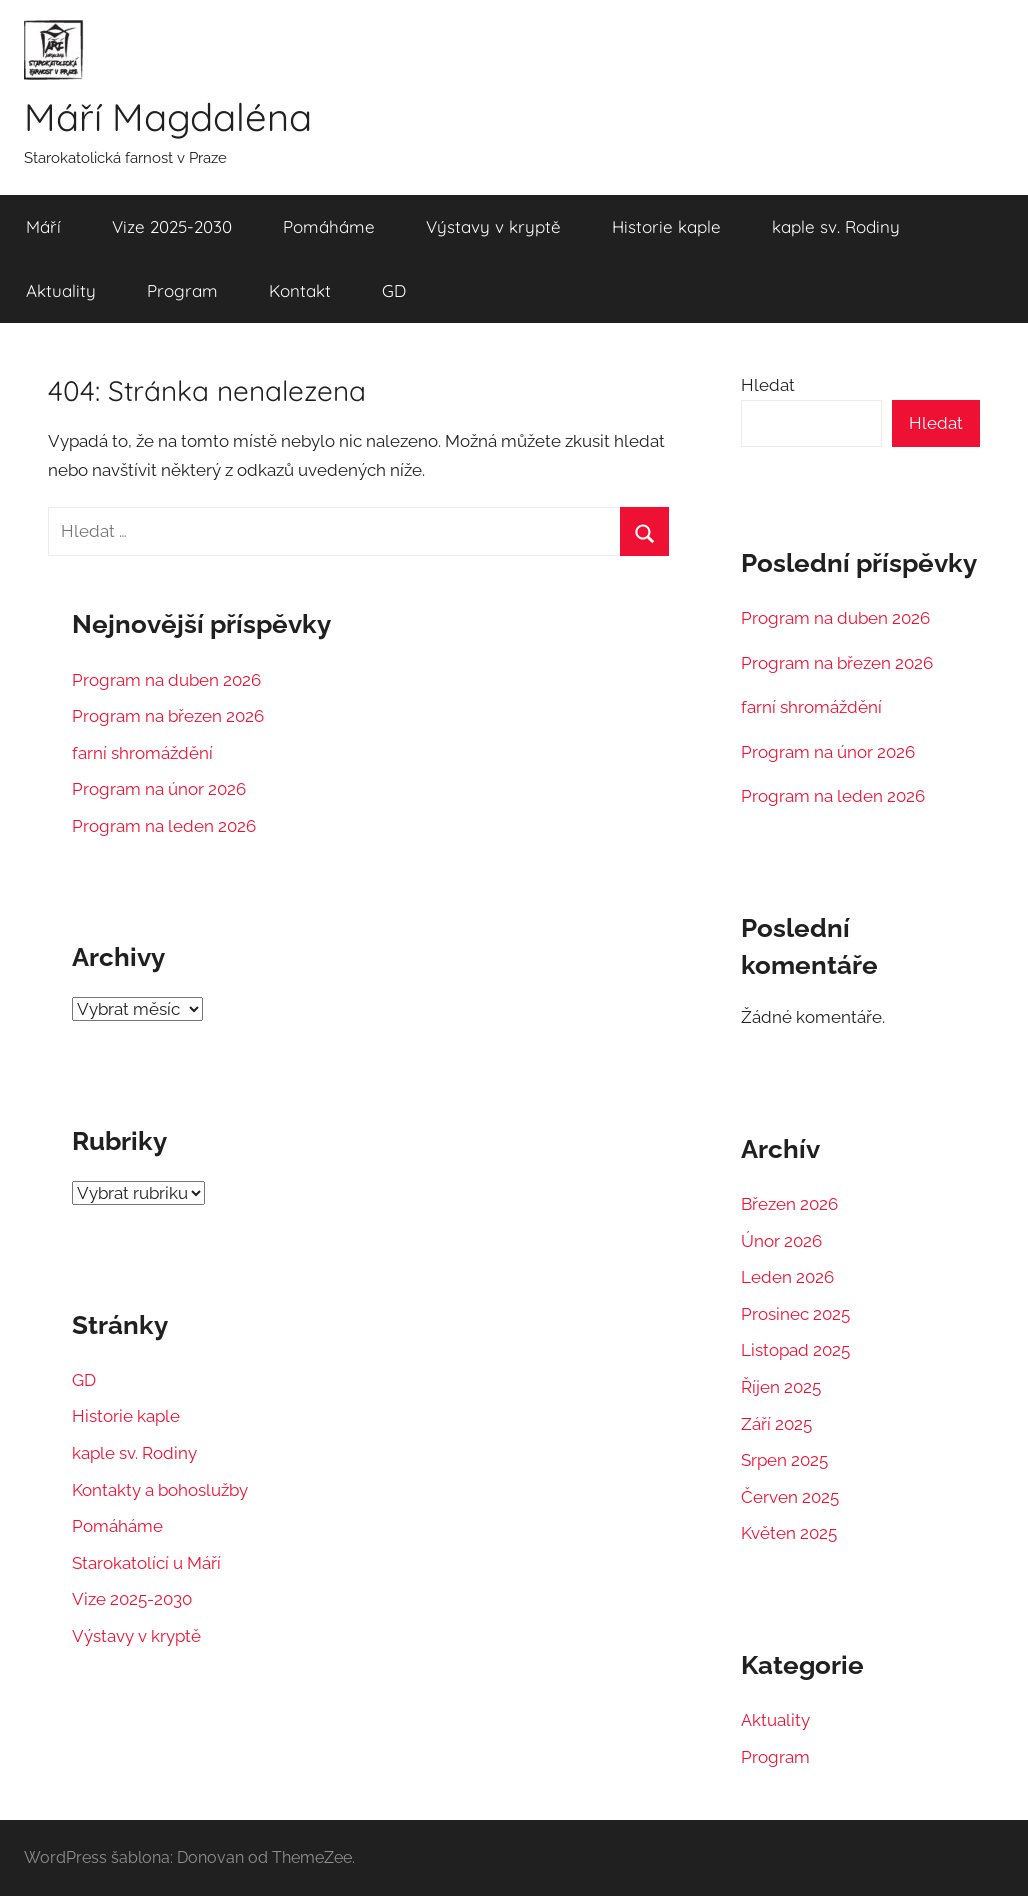 This screenshot has height=1896, width=1028. Describe the element at coordinates (159, 789) in the screenshot. I see `Program na únor 2026` at that location.